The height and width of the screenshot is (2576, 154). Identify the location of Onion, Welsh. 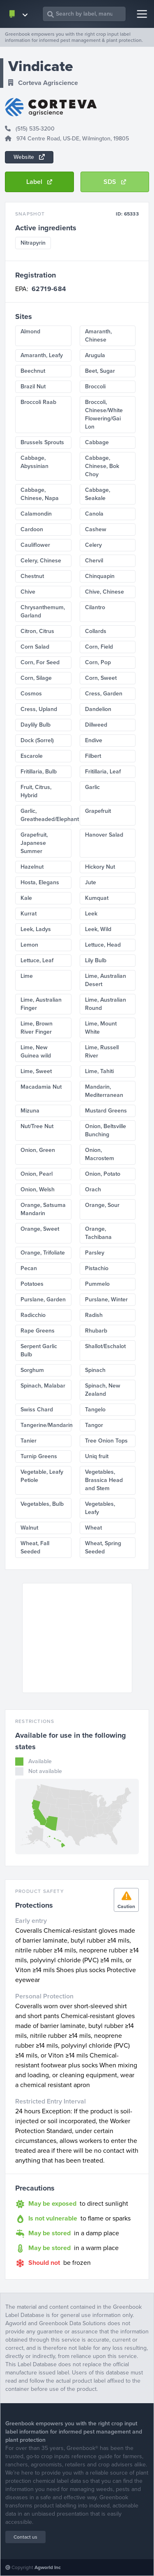
(38, 1189).